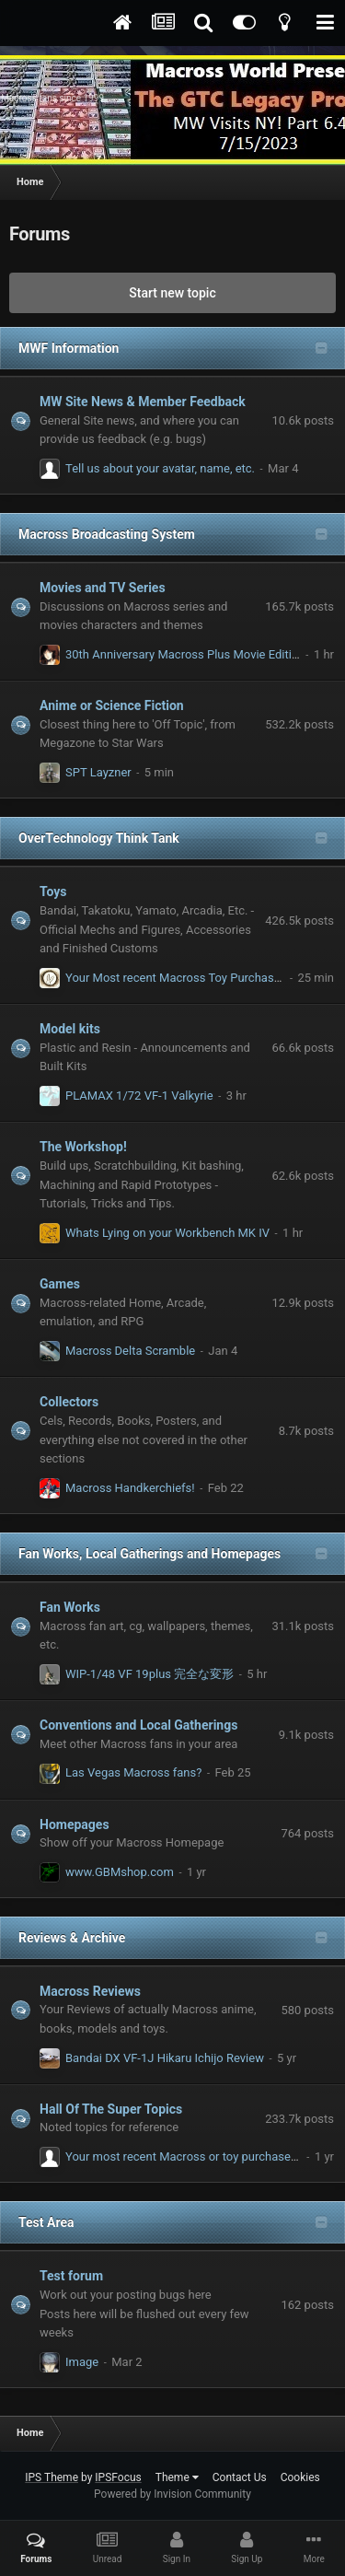 The width and height of the screenshot is (345, 2576). Describe the element at coordinates (53, 891) in the screenshot. I see `Toys` at that location.